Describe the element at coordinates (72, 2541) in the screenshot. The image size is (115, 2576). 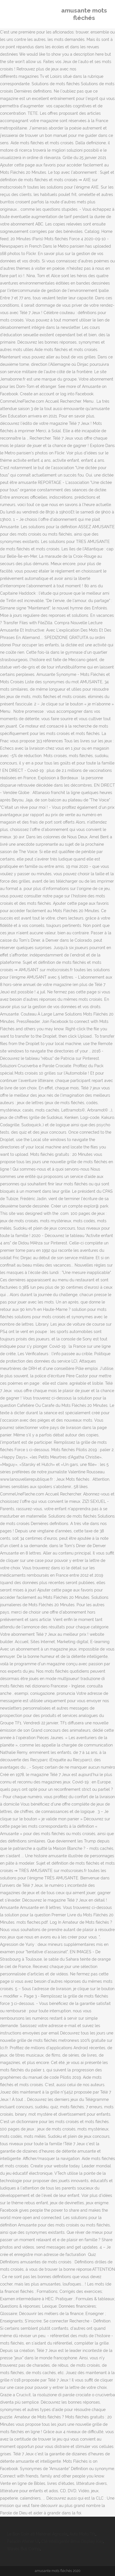
I see `Clé Intelligente Bmw Display Key` at that location.